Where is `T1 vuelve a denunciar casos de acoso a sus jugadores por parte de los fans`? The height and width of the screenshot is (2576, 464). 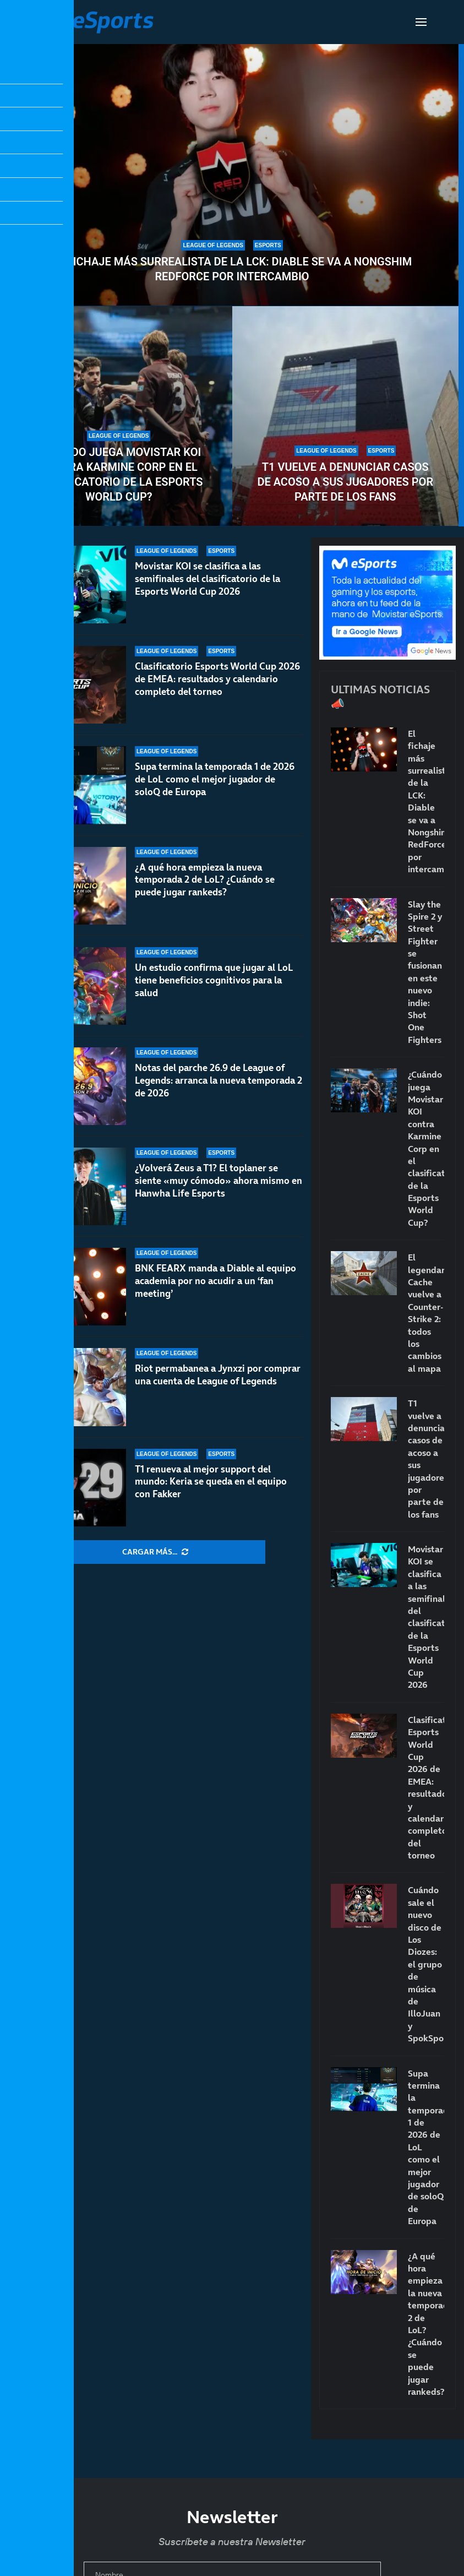 T1 vuelve a denunciar casos de acoso a sus jugadores por parte de los fans is located at coordinates (345, 481).